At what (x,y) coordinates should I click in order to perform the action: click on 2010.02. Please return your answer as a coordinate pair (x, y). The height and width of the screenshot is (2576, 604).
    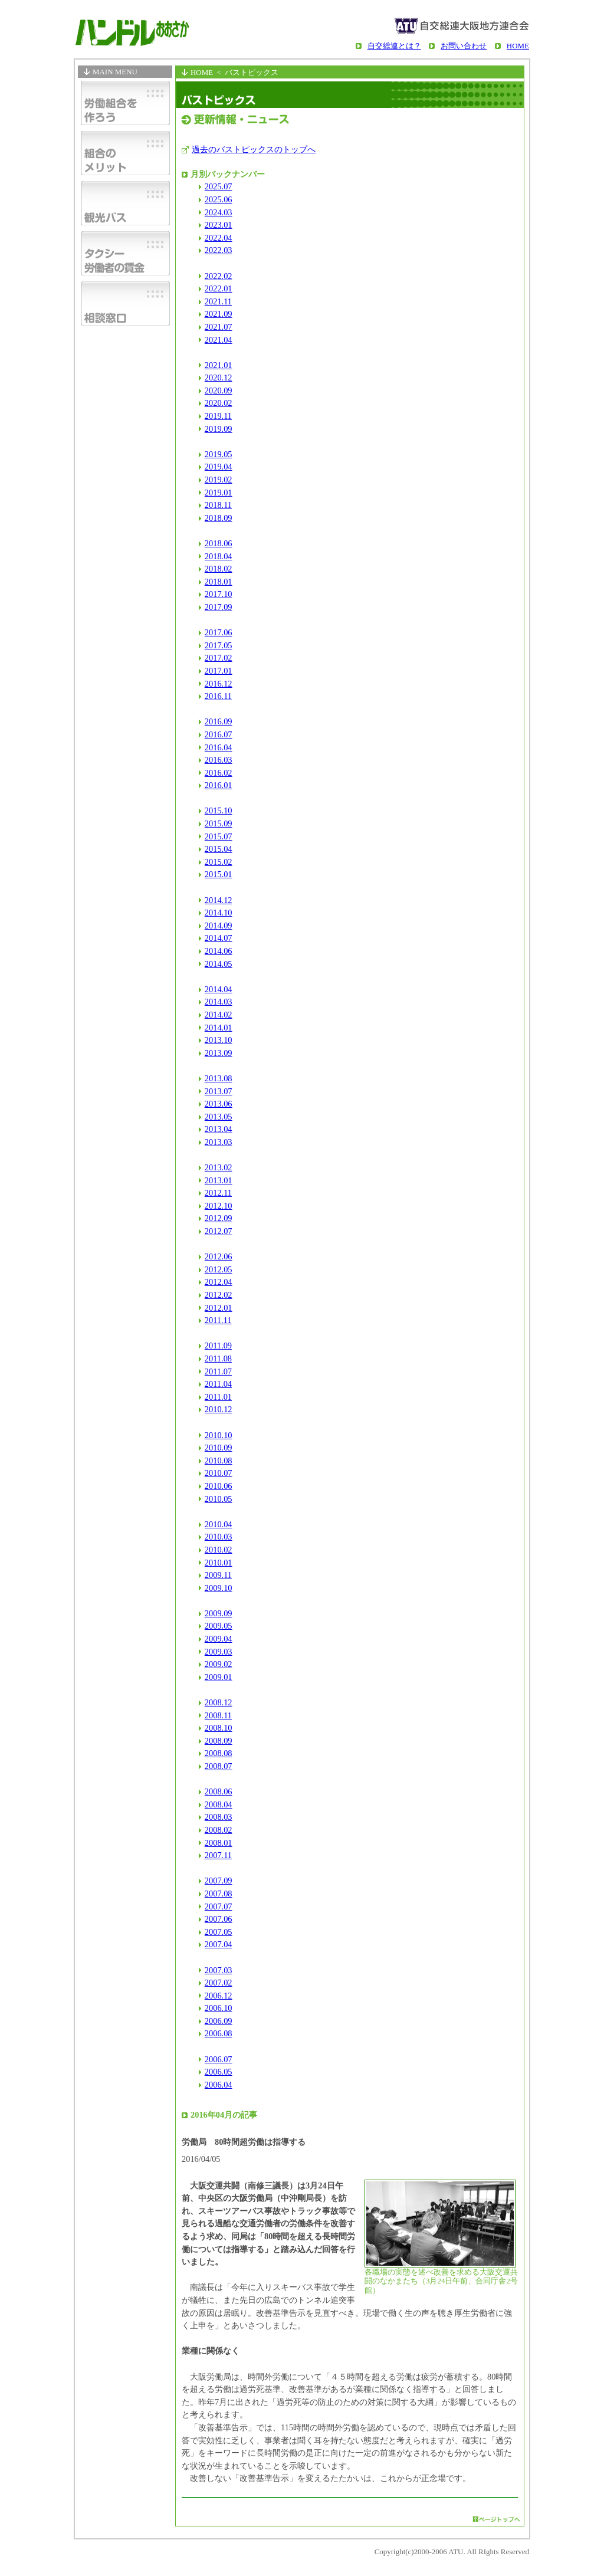
    Looking at the image, I should click on (218, 1549).